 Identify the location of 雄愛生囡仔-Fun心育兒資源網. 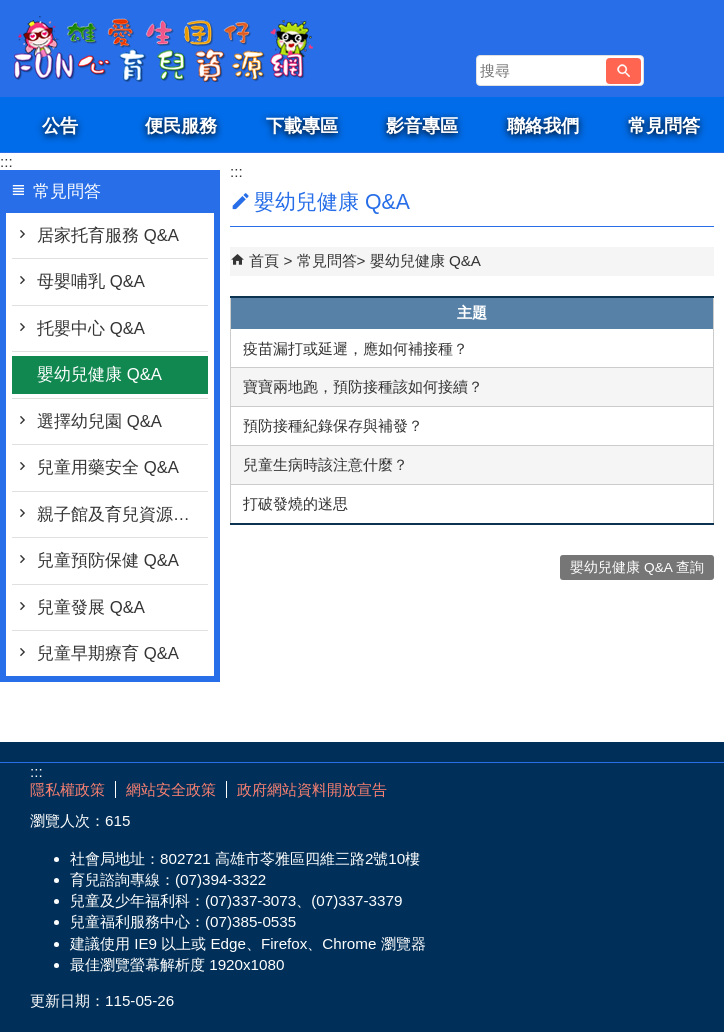
(169, 48).